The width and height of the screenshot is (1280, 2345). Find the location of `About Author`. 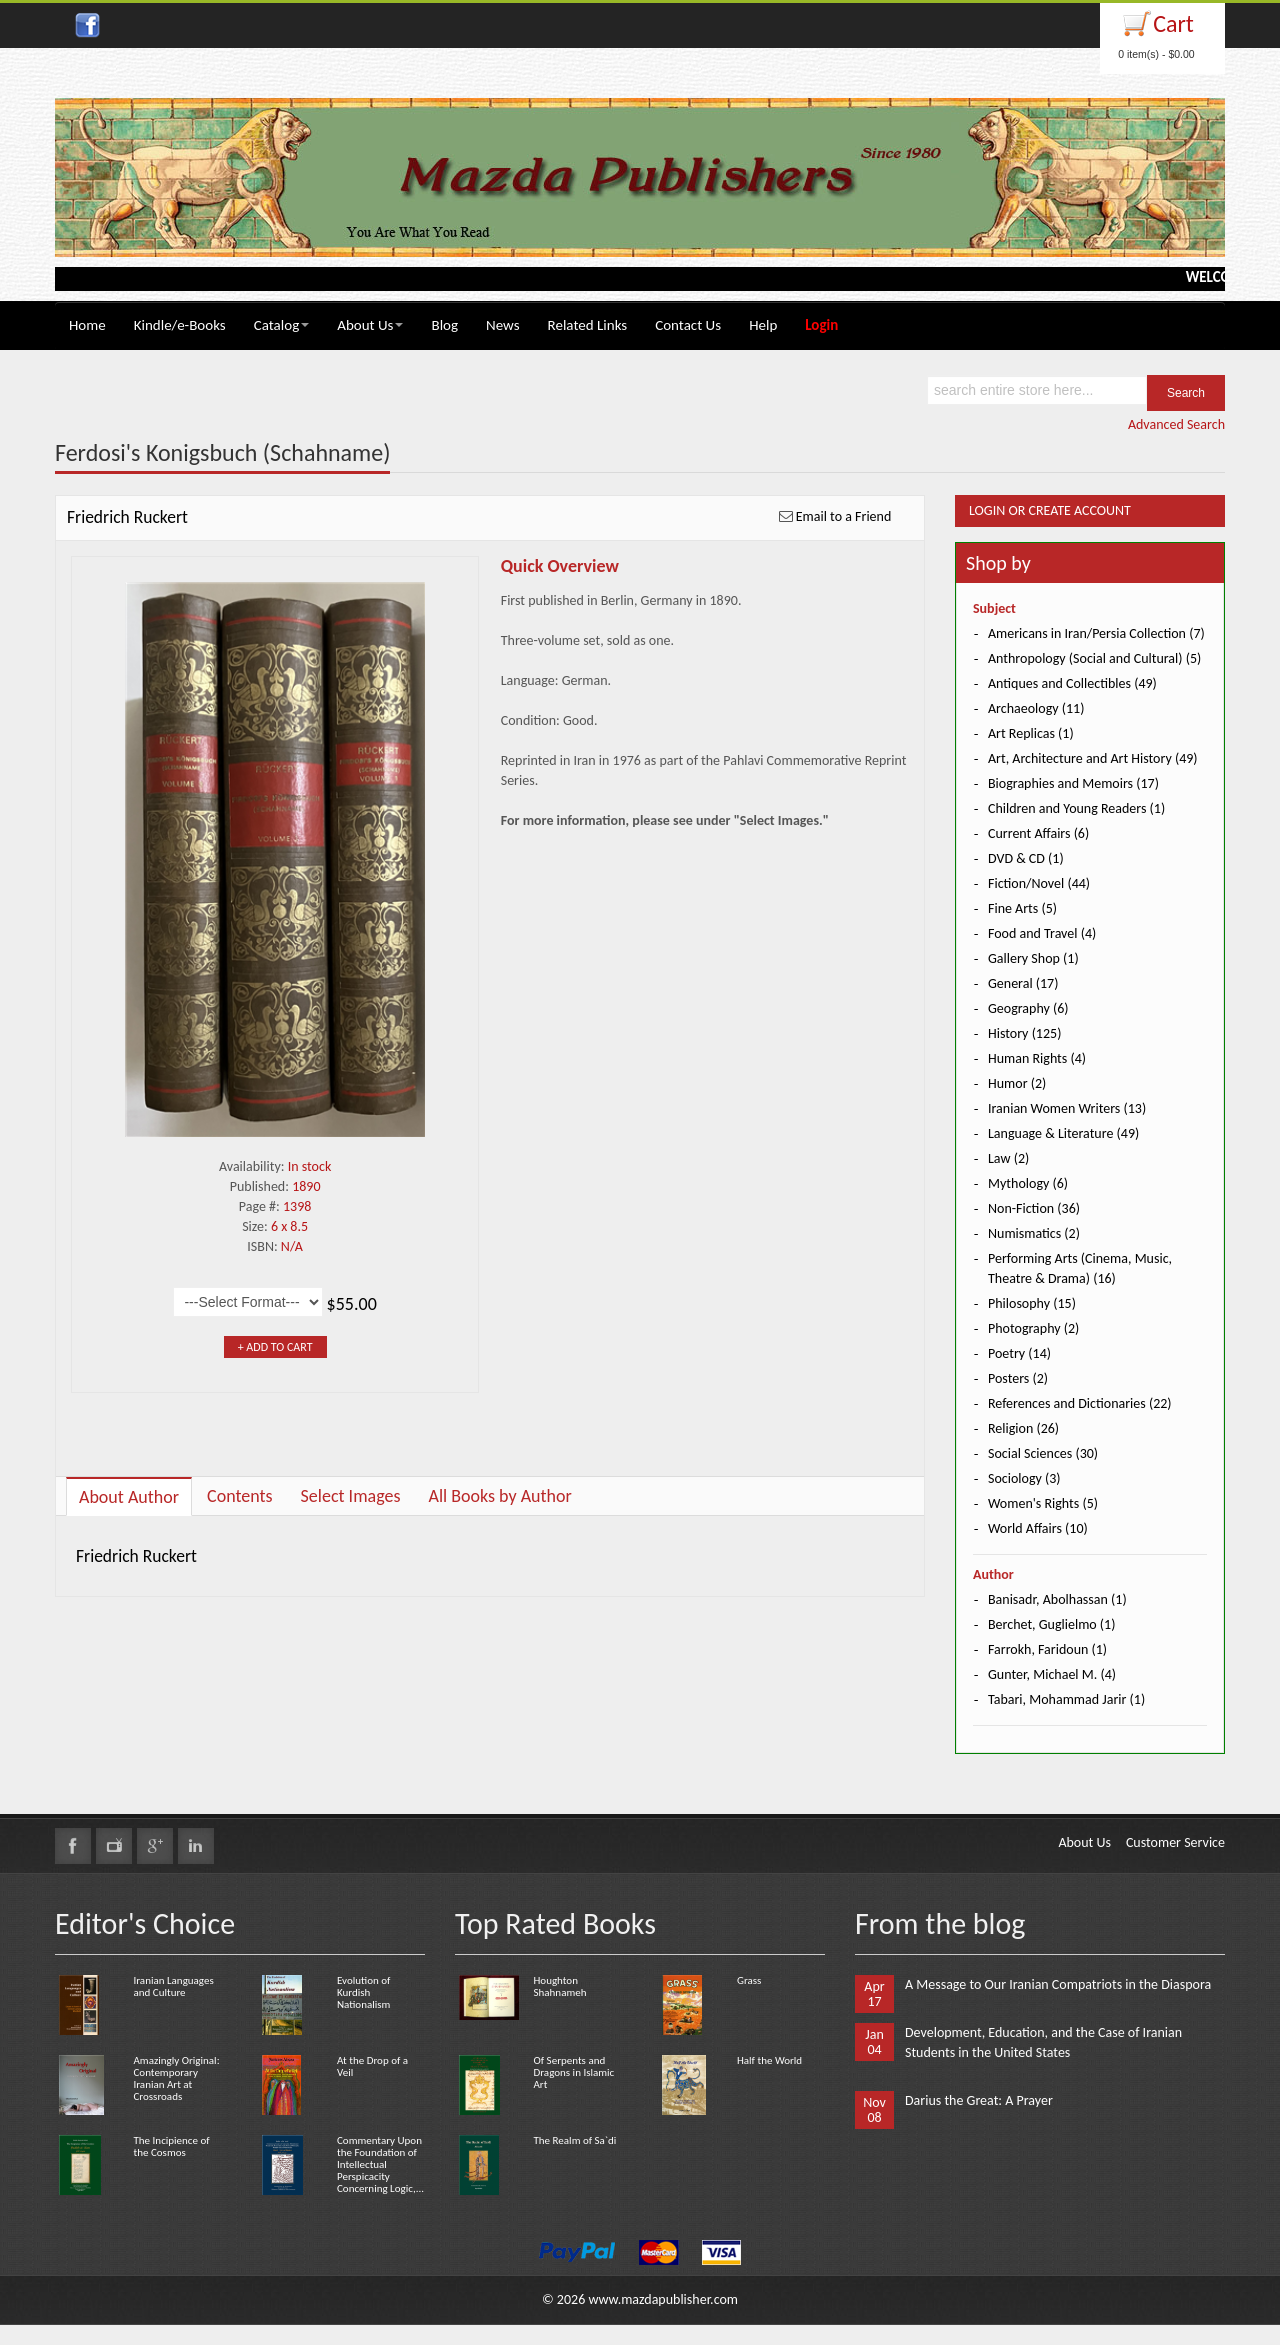

About Author is located at coordinates (129, 1497).